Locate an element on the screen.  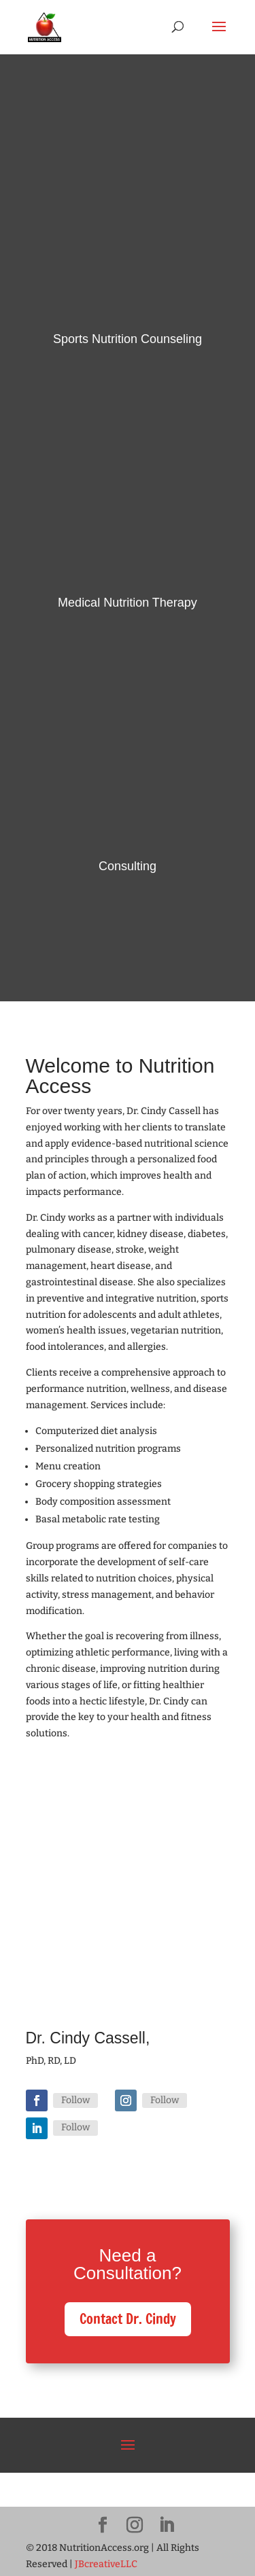
Dr. Cindy Cassell, is located at coordinates (88, 2038).